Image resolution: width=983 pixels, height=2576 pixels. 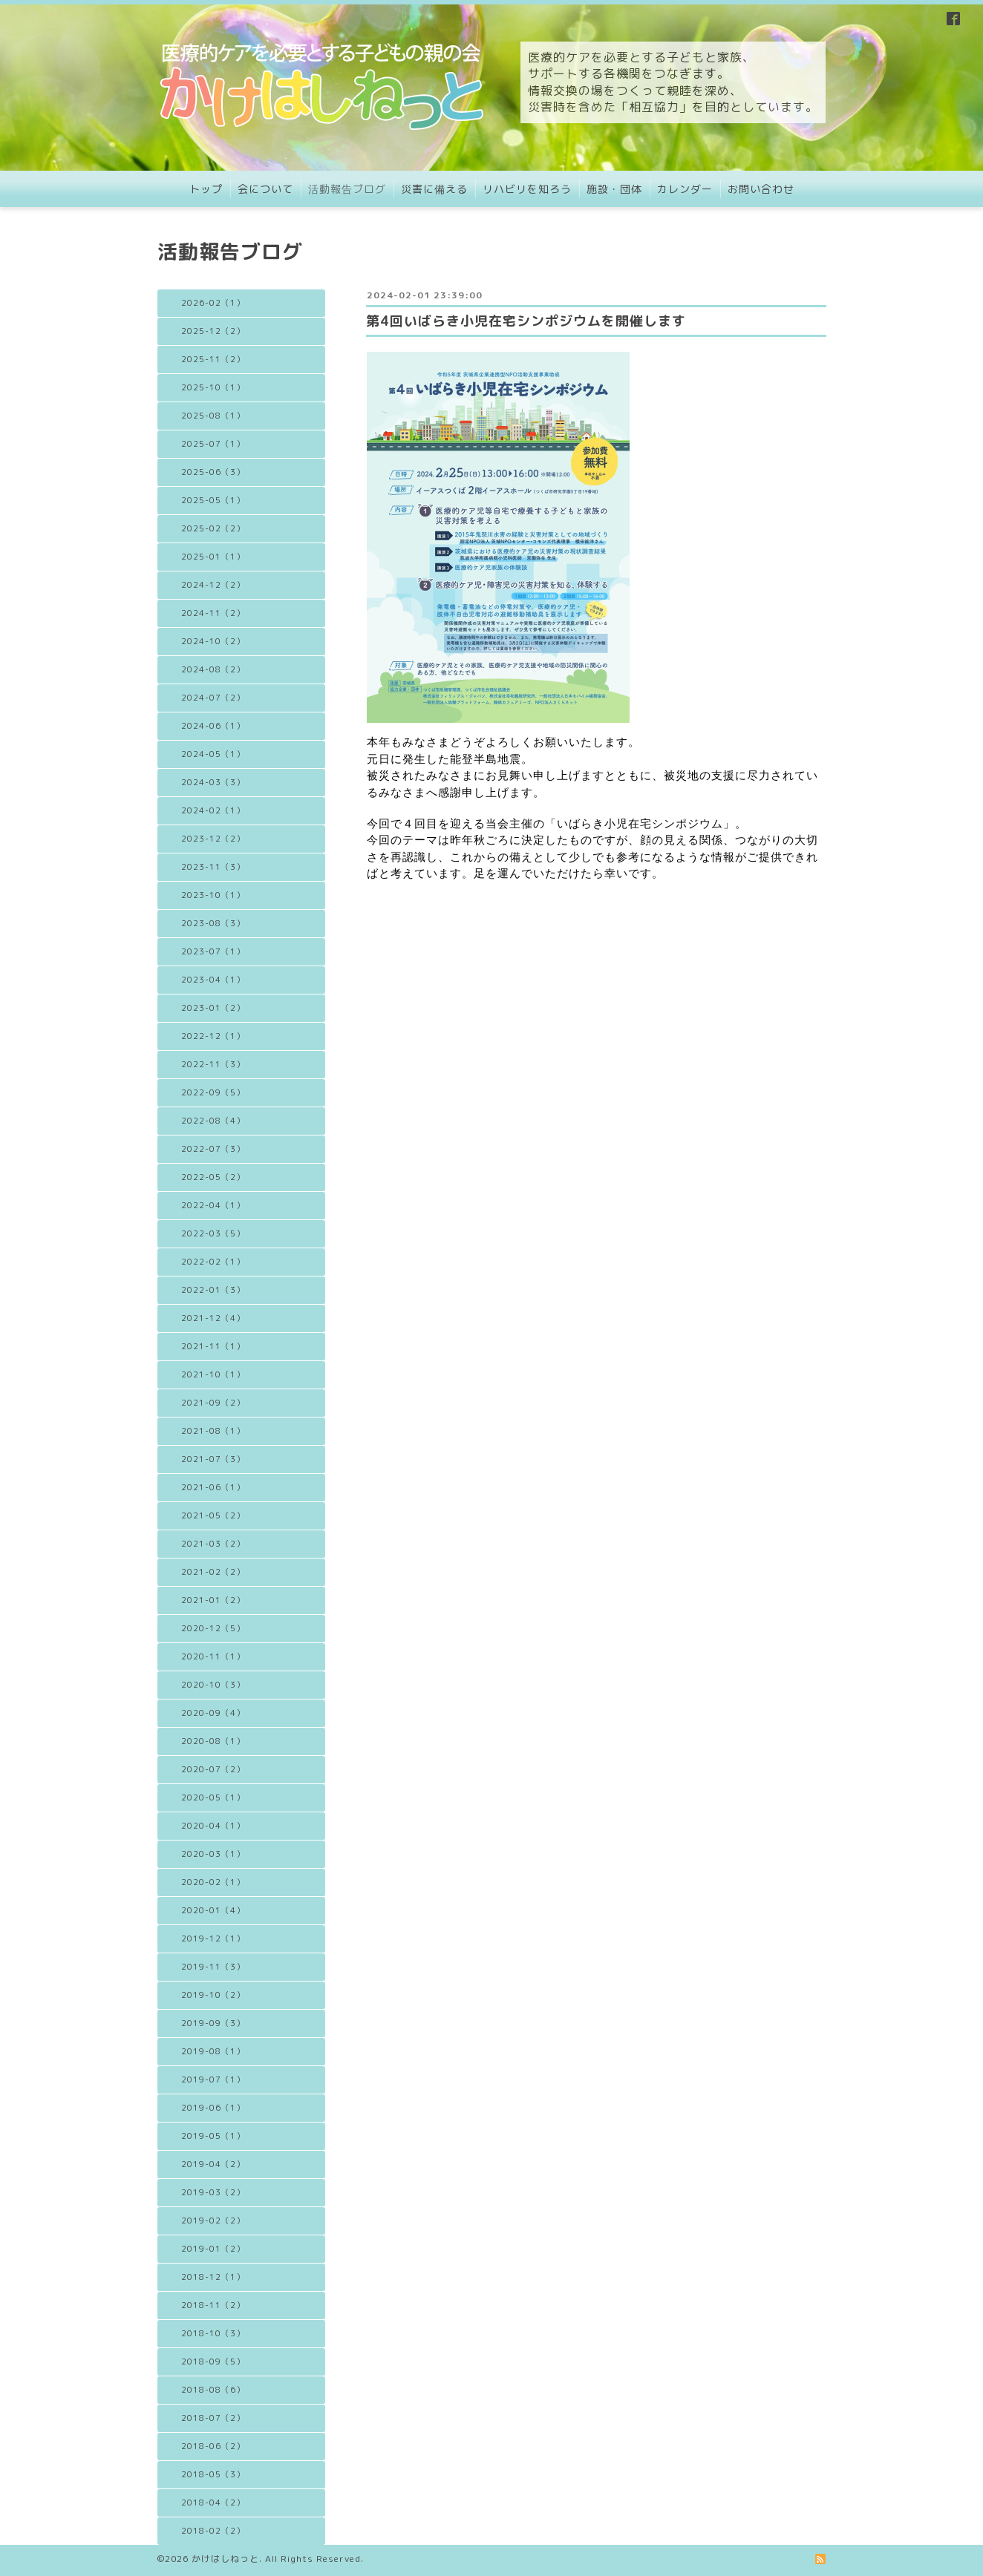 What do you see at coordinates (213, 923) in the screenshot?
I see `2023-08（3）` at bounding box center [213, 923].